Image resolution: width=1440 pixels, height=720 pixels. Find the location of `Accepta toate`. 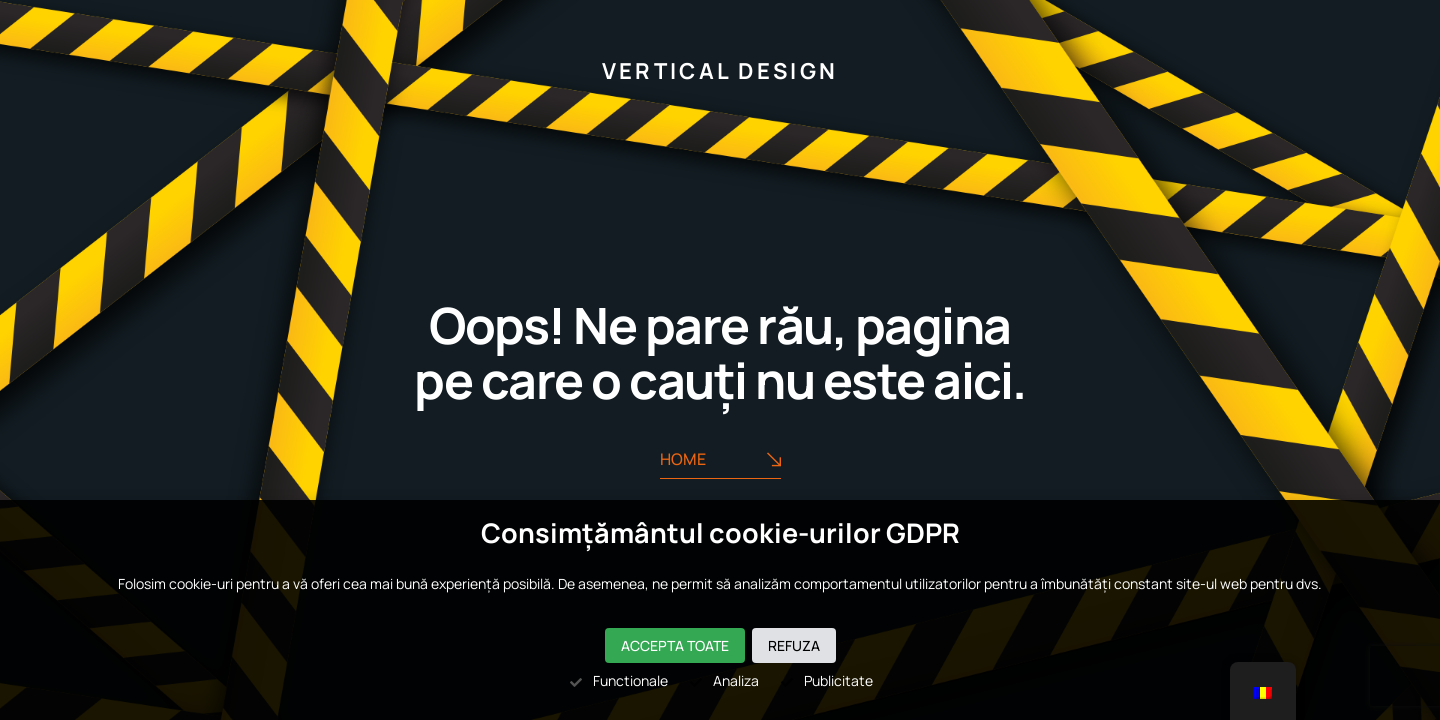

Accepta toate is located at coordinates (675, 645).